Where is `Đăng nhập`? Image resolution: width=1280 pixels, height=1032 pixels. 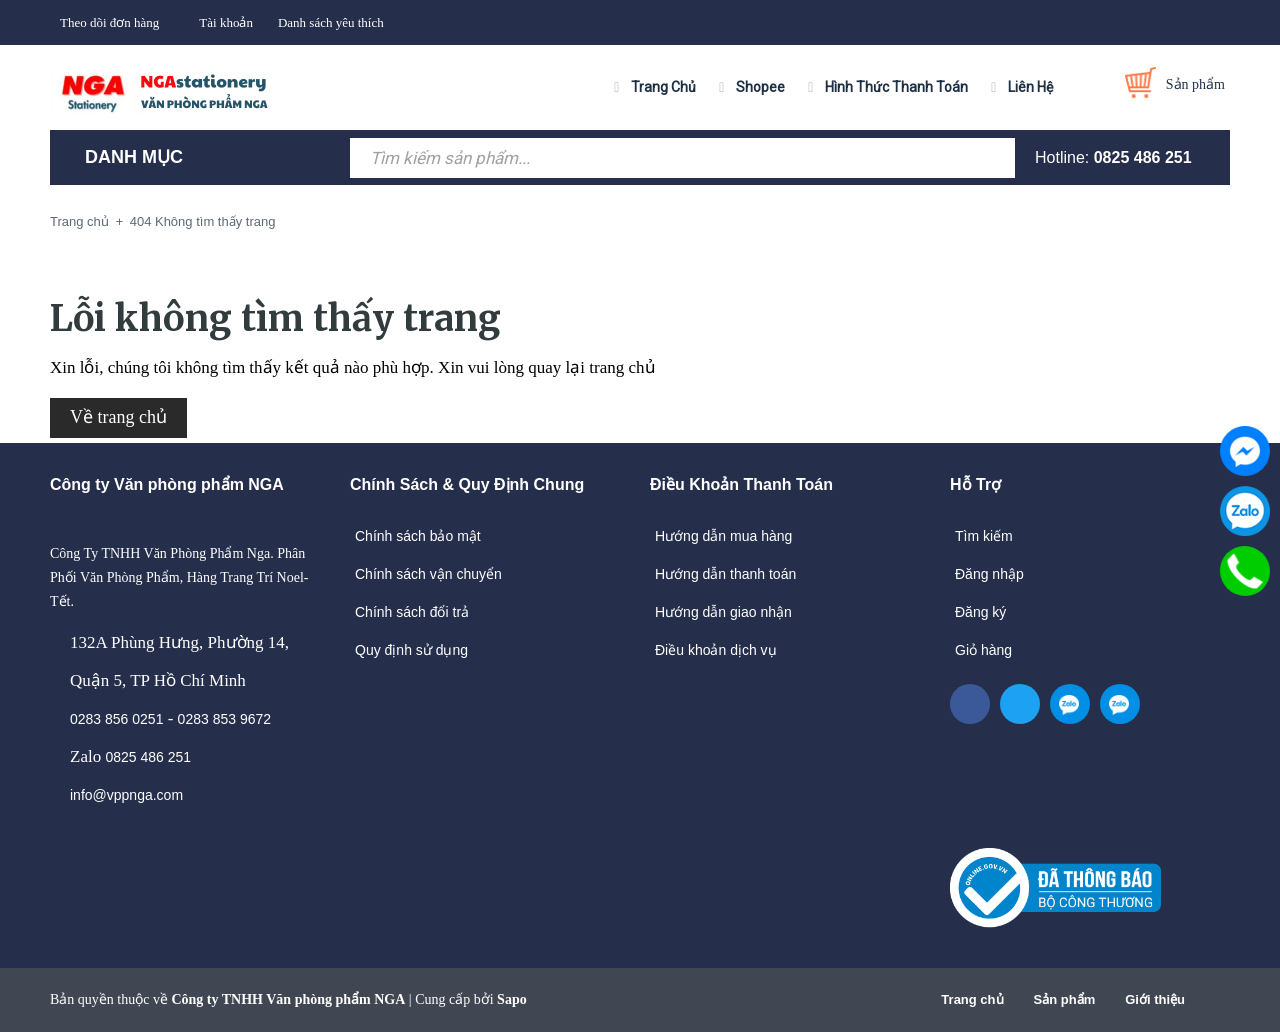
Đăng nhập is located at coordinates (989, 574).